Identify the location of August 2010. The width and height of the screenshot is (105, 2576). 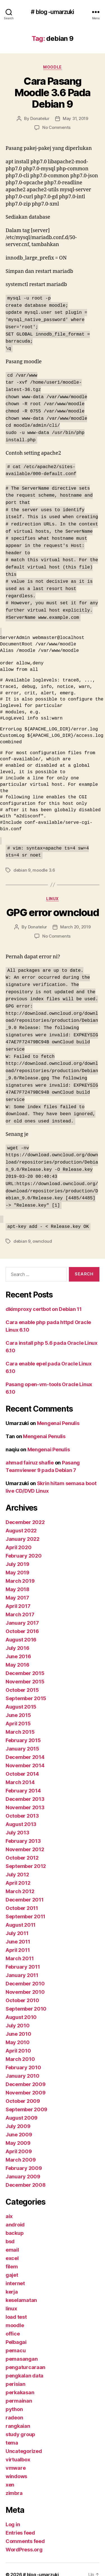
(21, 2007).